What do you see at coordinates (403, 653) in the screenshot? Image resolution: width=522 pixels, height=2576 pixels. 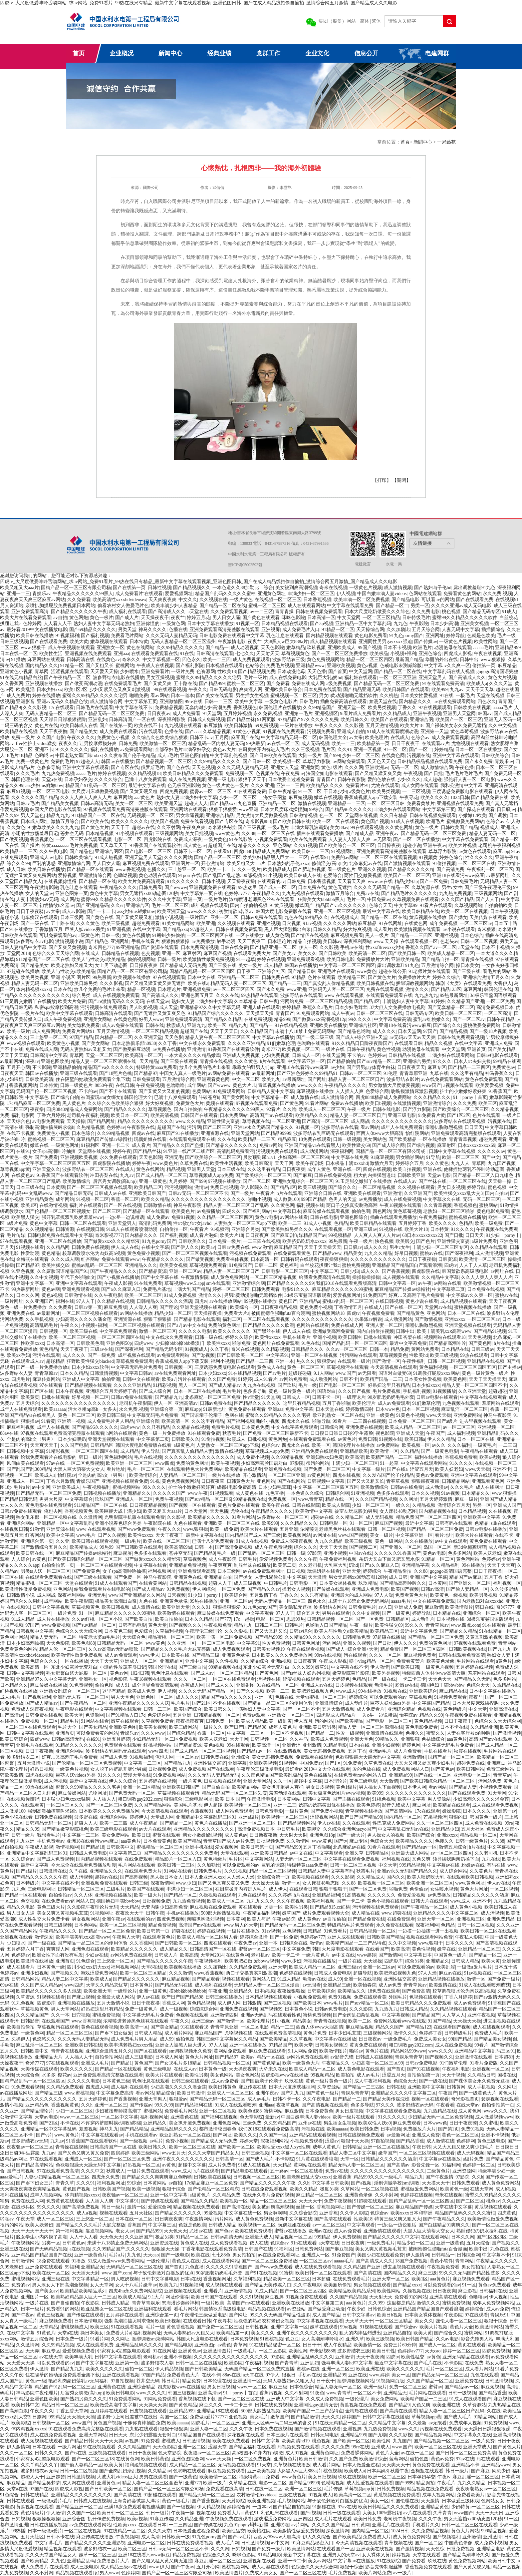 I see `小视频+福利` at bounding box center [403, 653].